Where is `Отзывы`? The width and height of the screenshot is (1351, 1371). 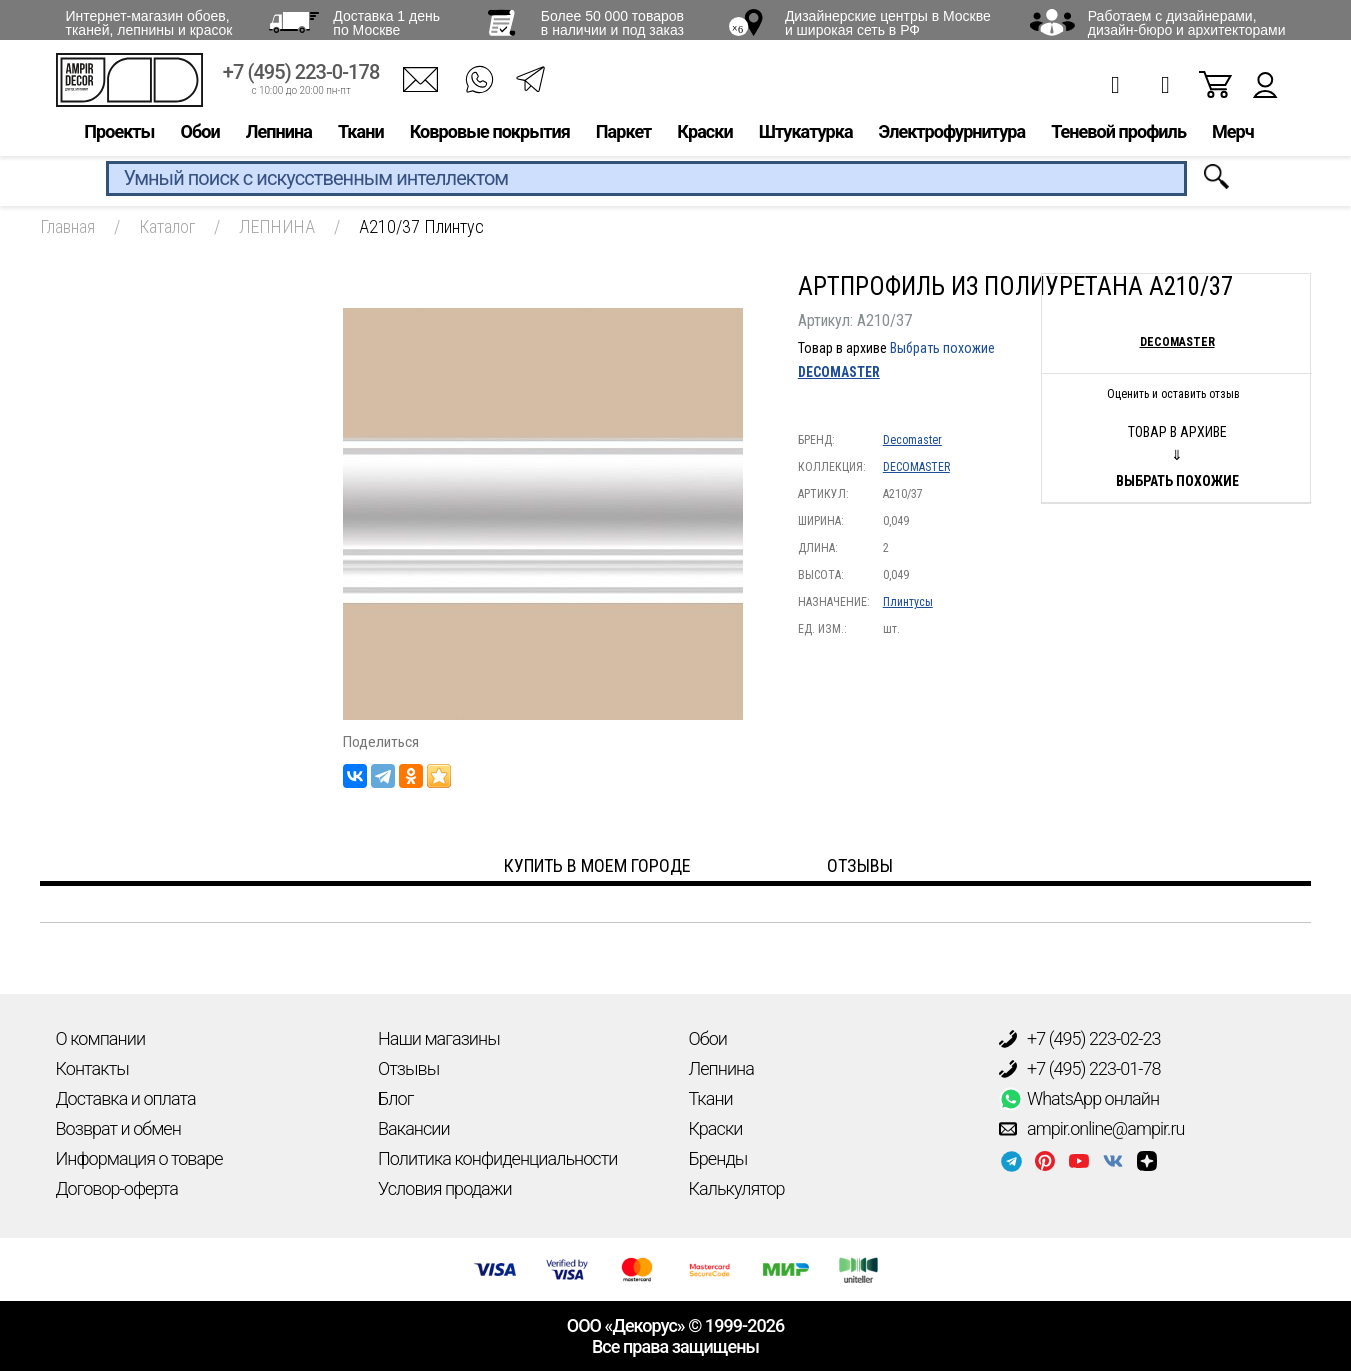
Отзывы is located at coordinates (408, 1068).